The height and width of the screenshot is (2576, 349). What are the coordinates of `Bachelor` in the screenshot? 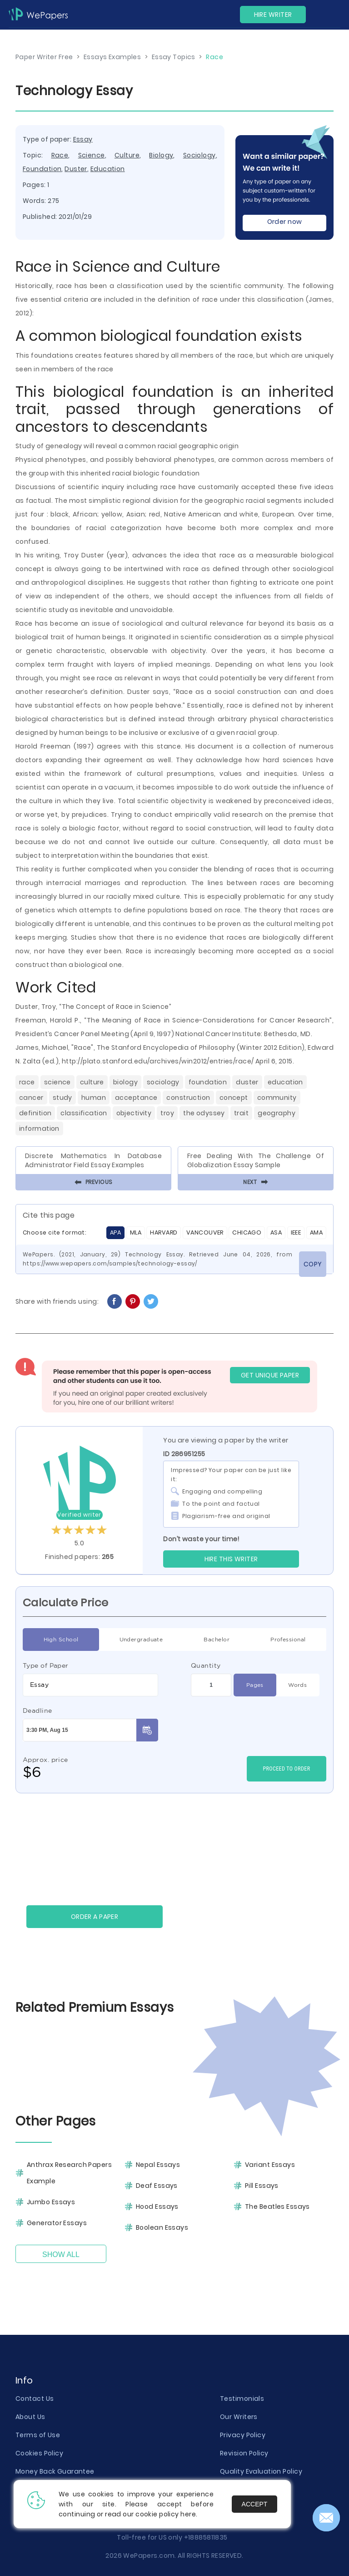 It's located at (216, 1639).